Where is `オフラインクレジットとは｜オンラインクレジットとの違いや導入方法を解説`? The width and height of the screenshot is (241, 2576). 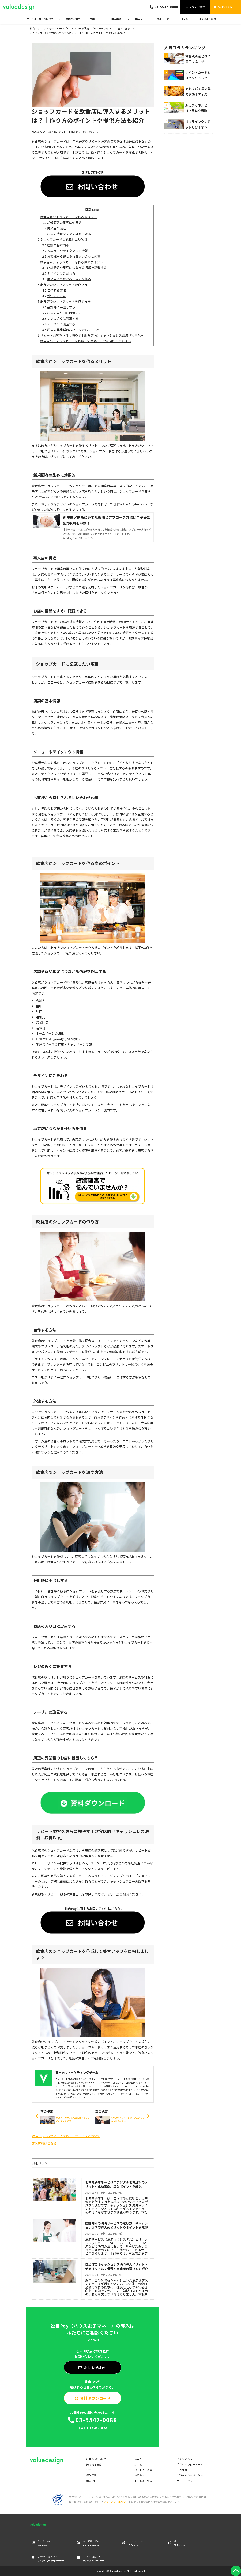
オフラインクレジットとは｜オンラインクレジットとの違いや導入方法を解説 is located at coordinates (197, 124).